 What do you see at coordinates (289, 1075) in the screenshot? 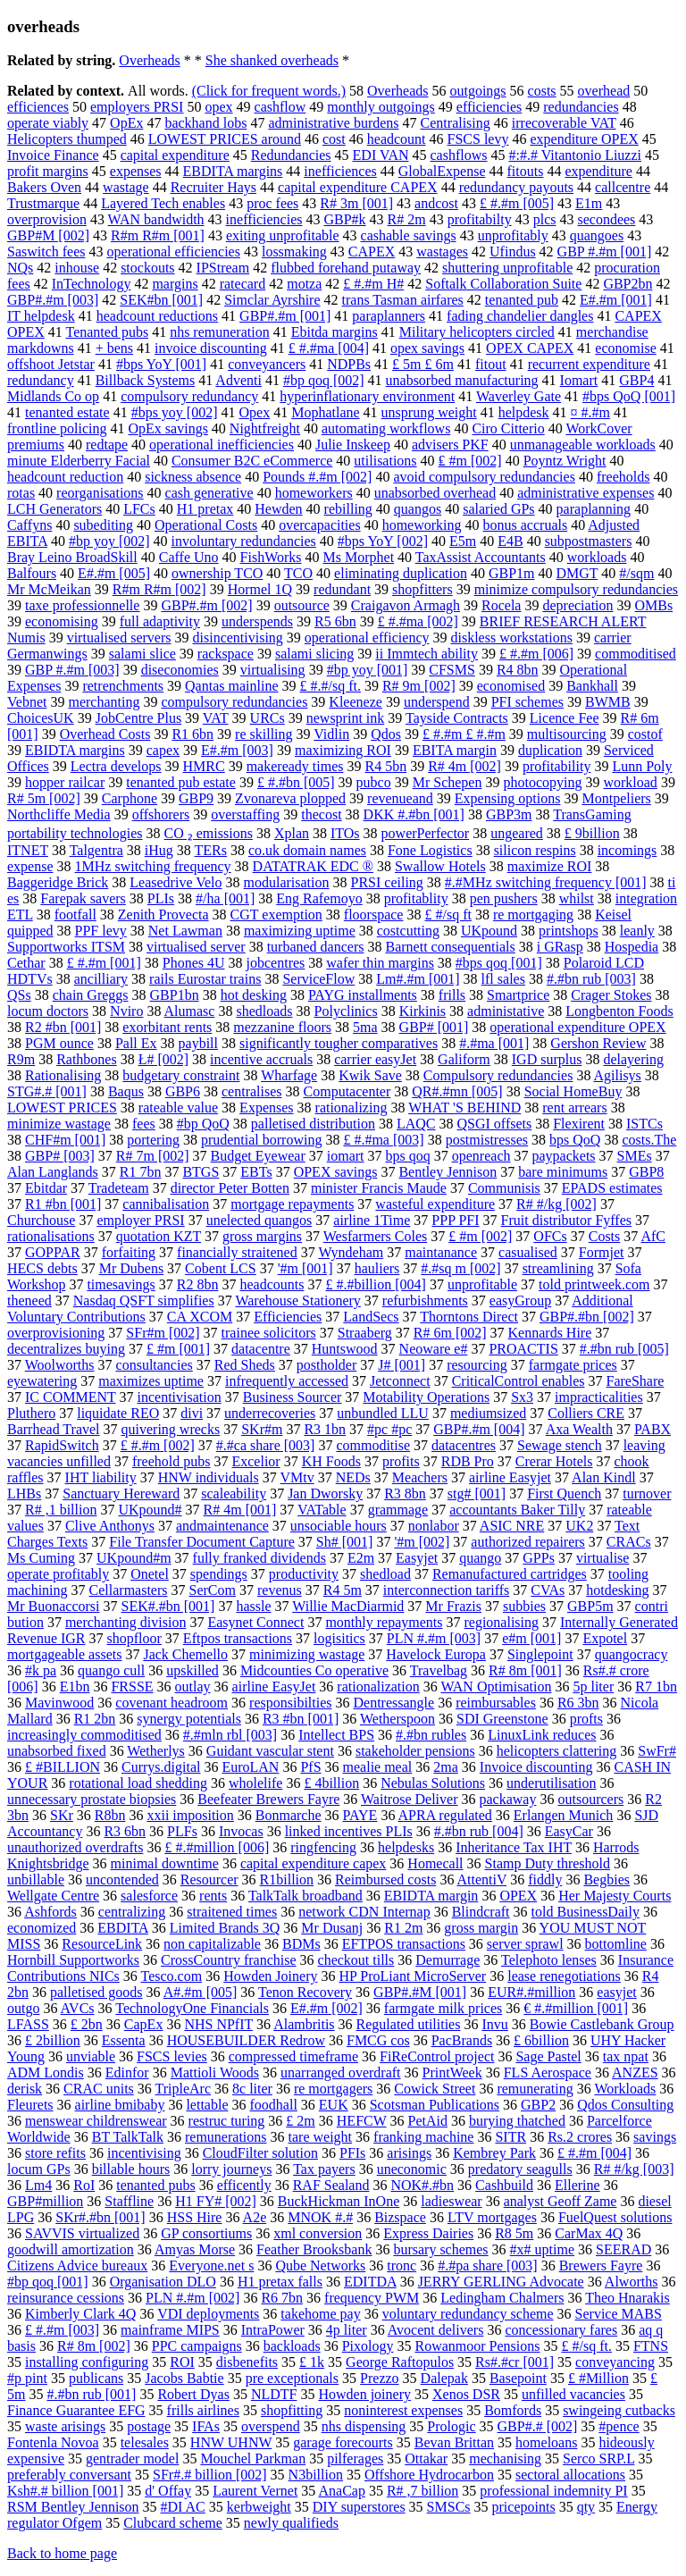
I see `Wharfage` at bounding box center [289, 1075].